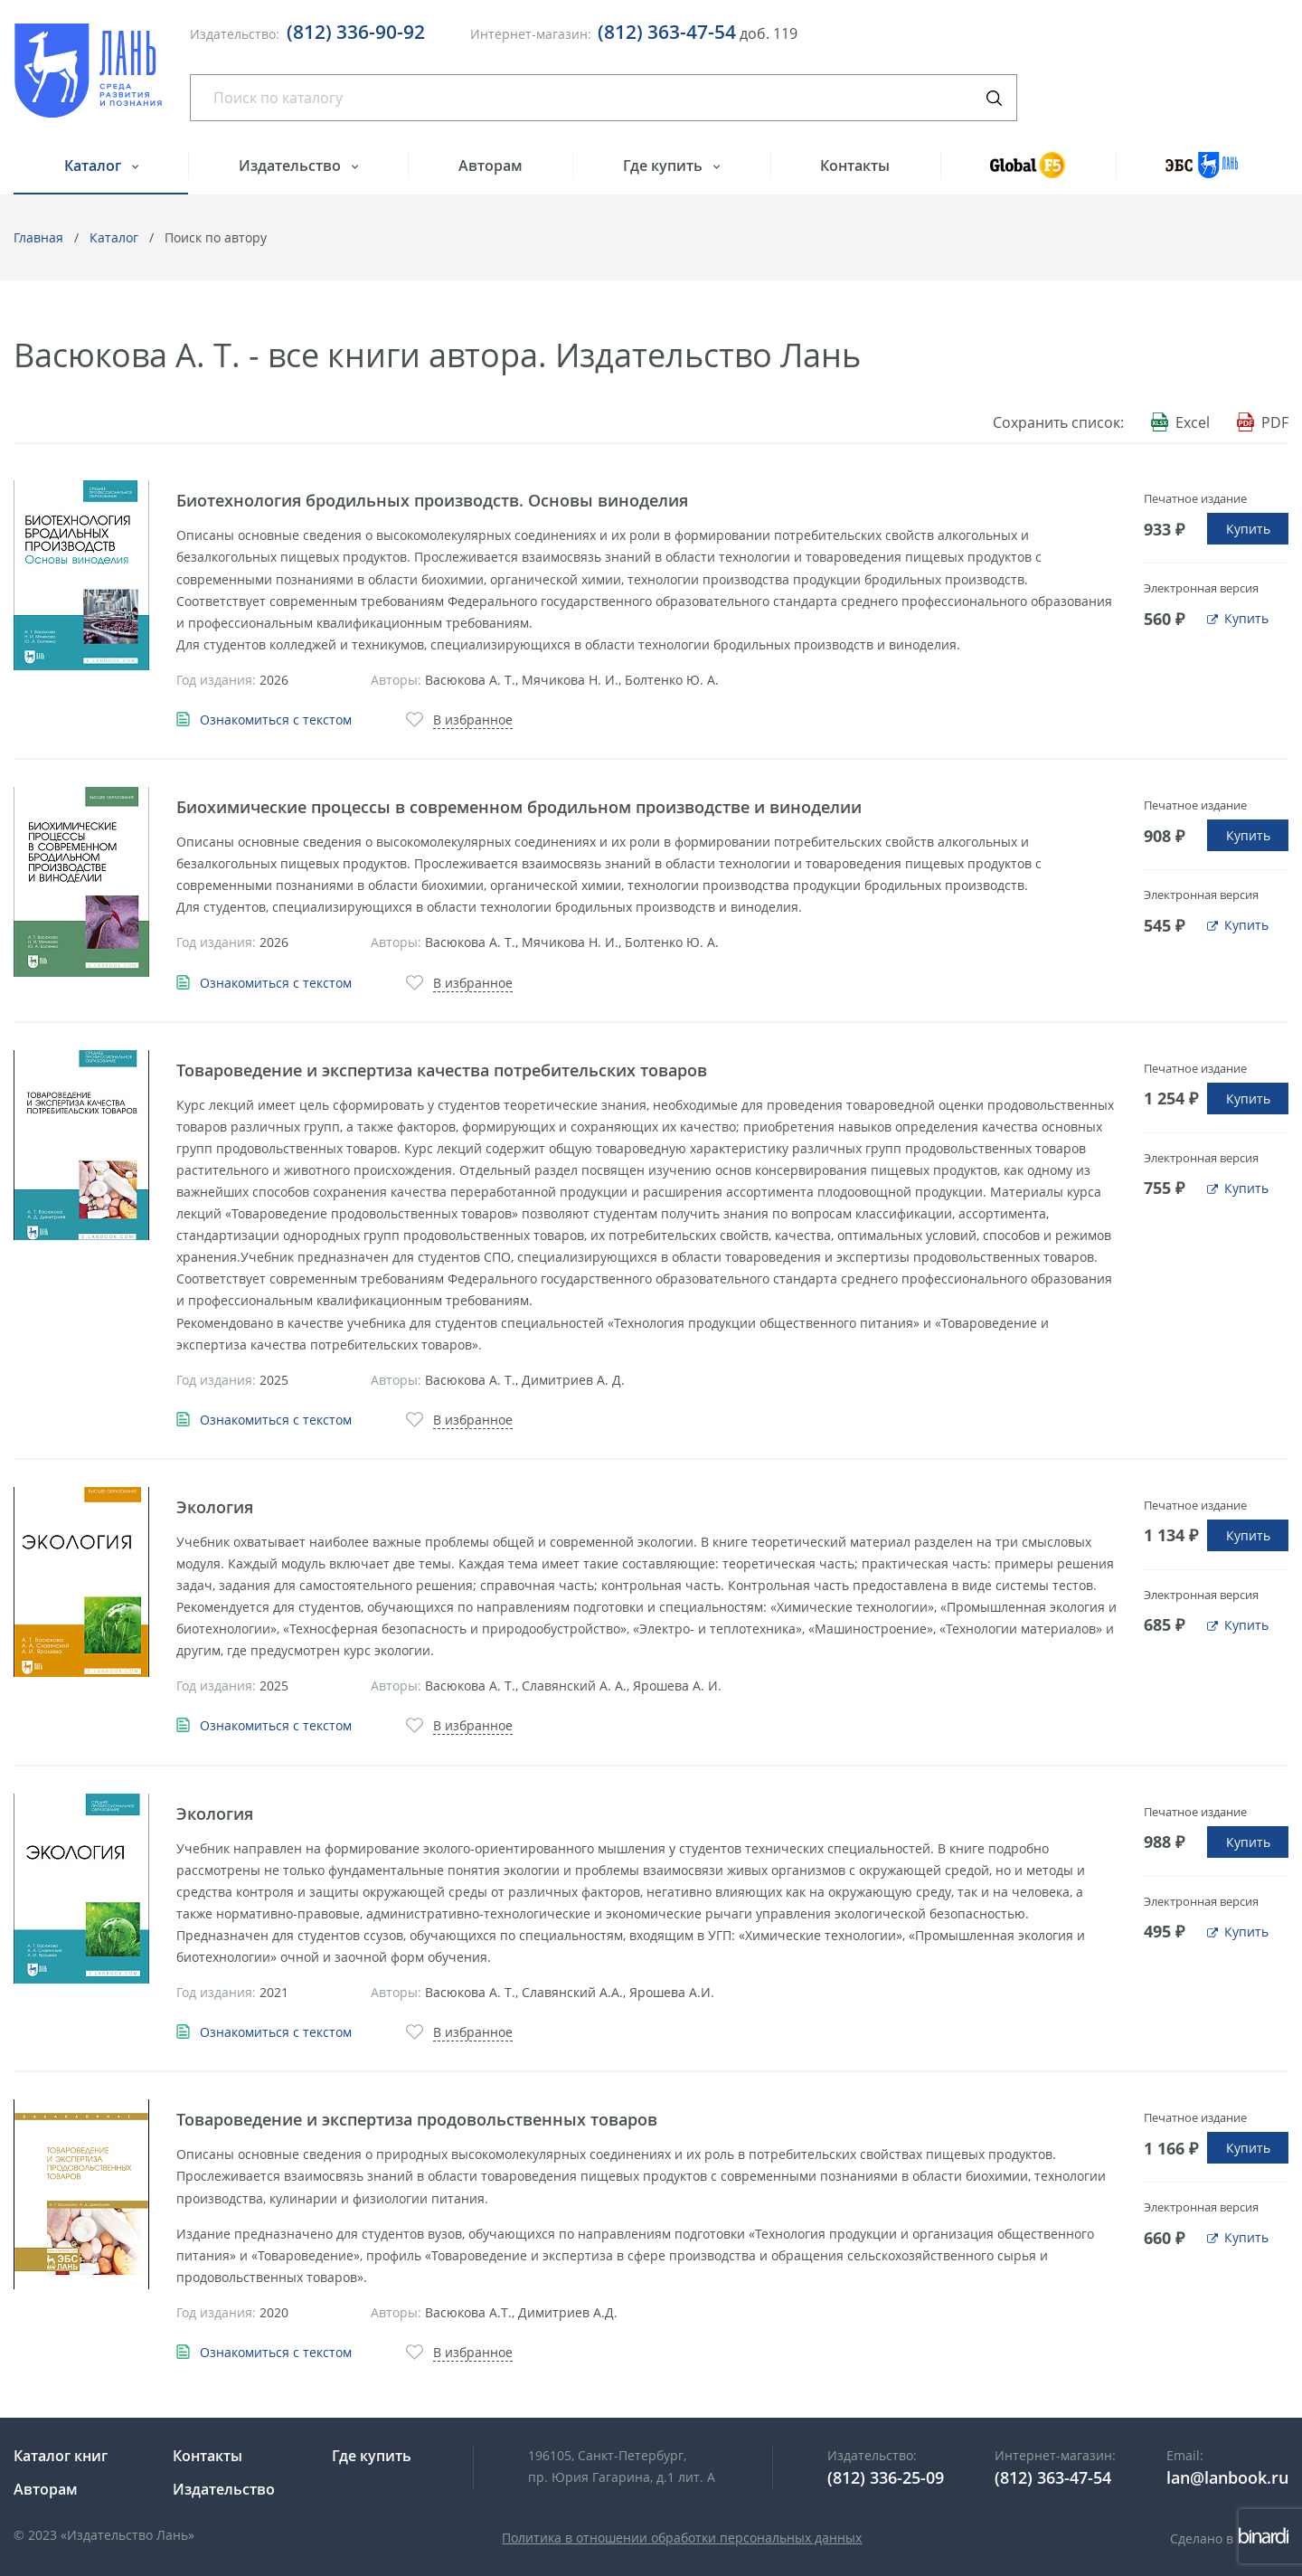  Describe the element at coordinates (61, 2456) in the screenshot. I see `Каталог книг` at that location.